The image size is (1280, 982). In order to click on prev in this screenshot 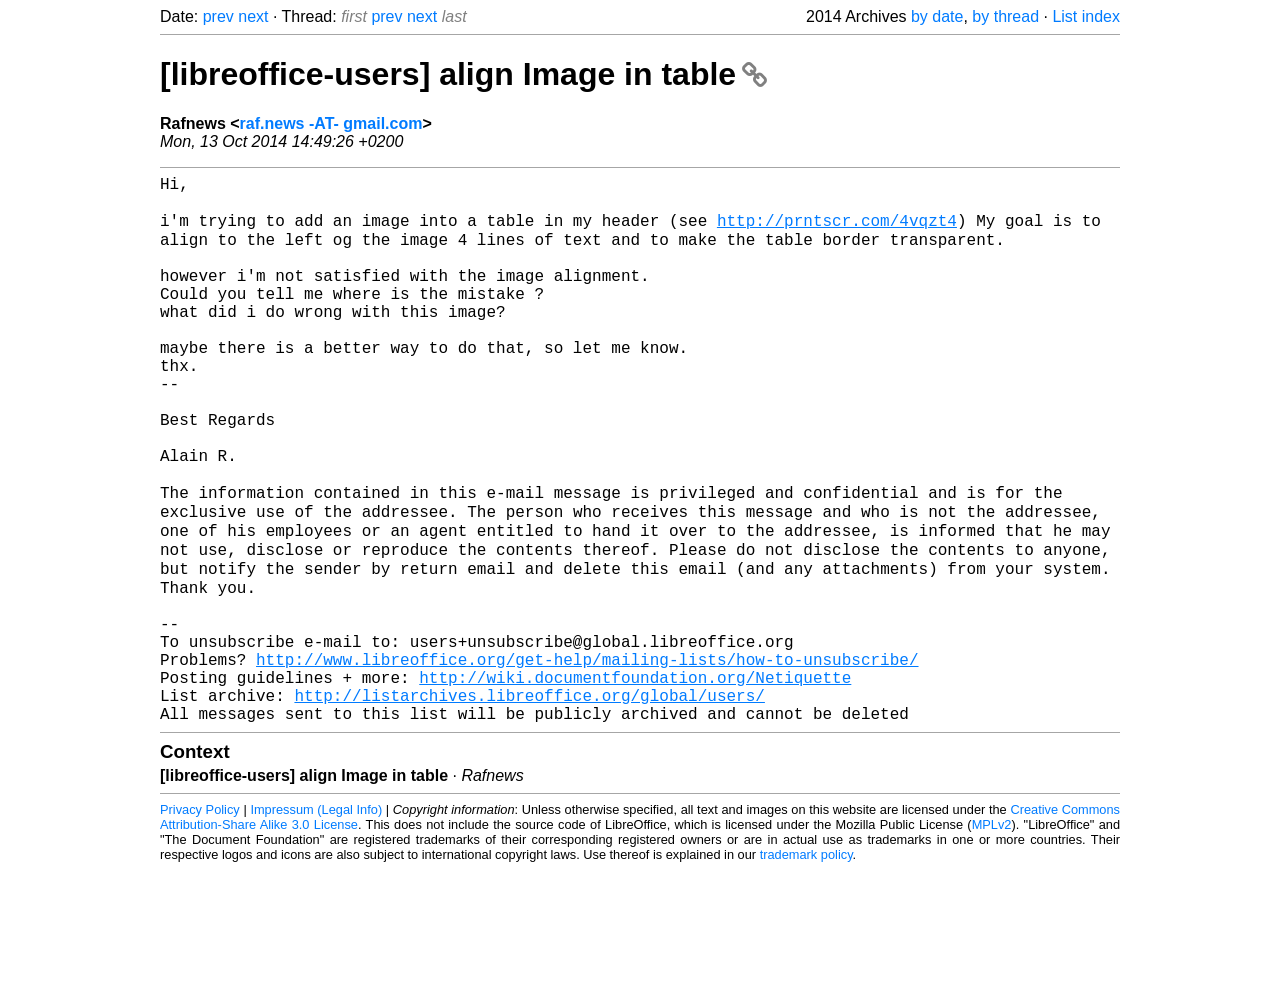, I will do `click(218, 16)`.